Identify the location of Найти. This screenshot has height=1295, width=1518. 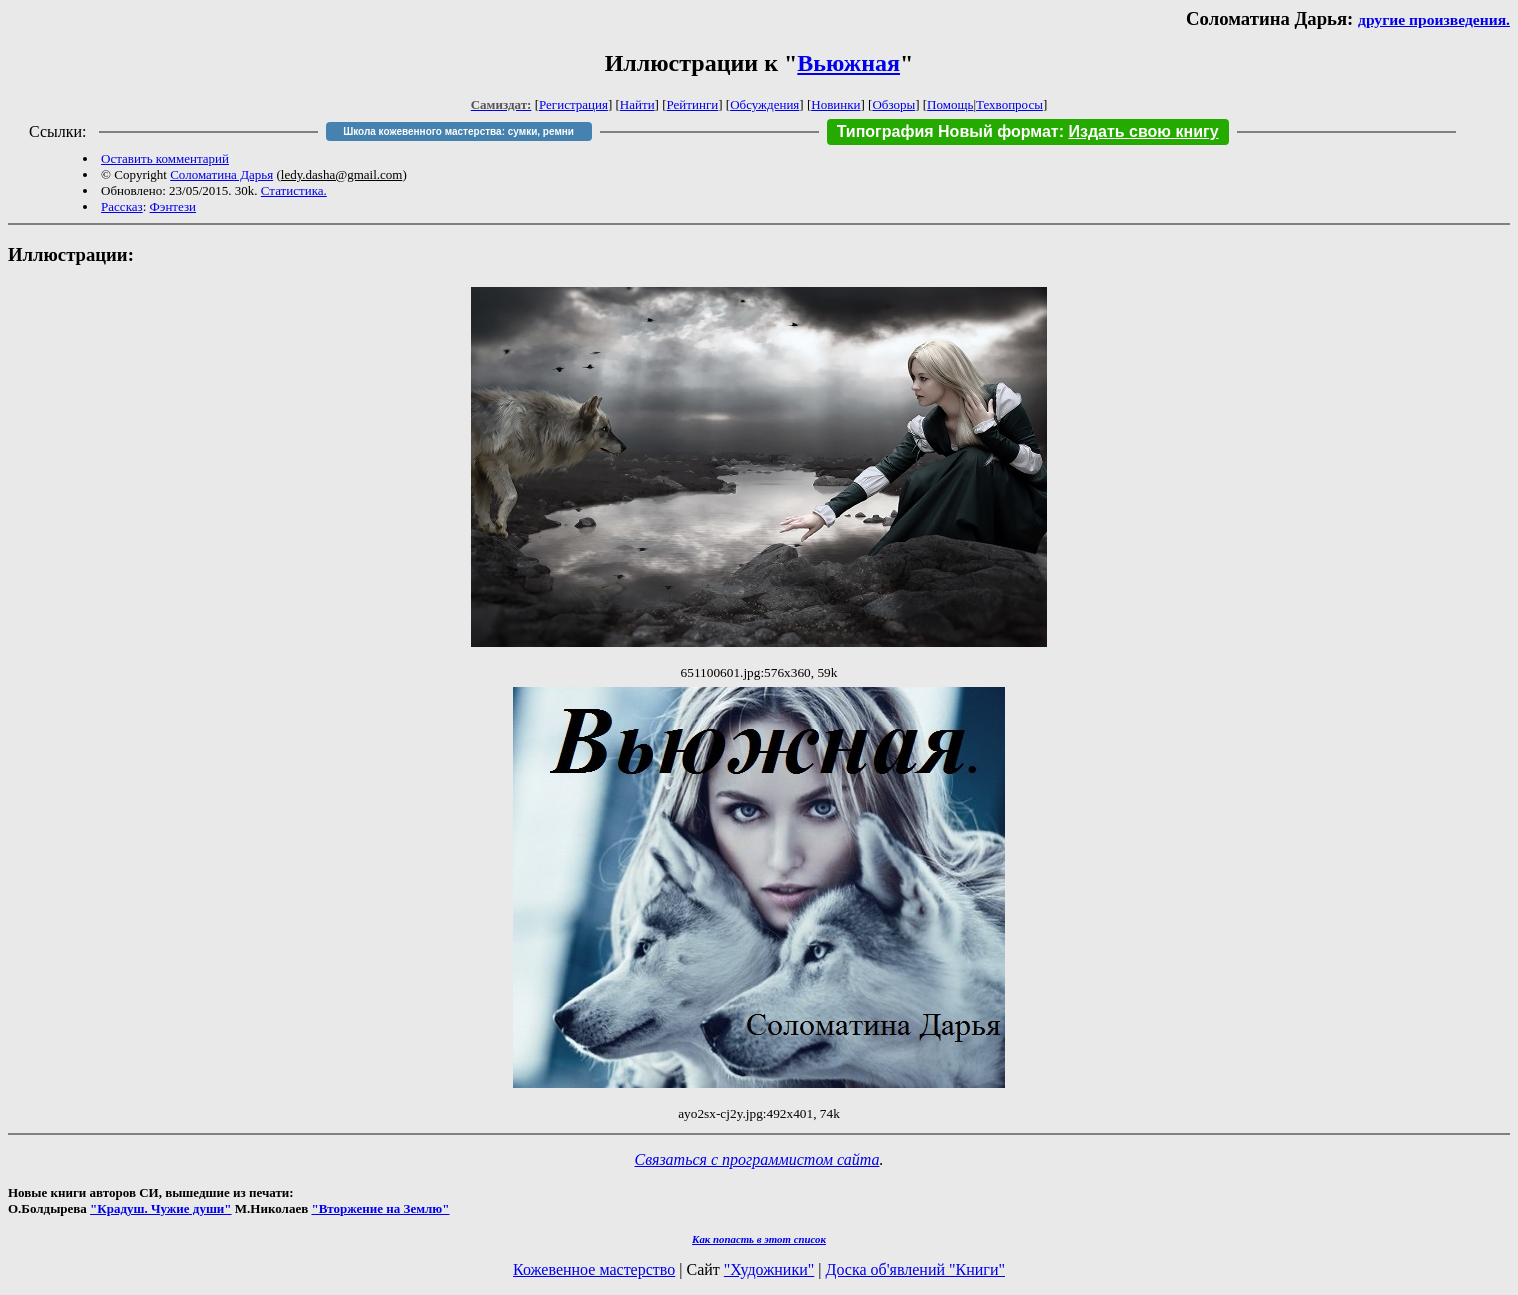
(637, 104).